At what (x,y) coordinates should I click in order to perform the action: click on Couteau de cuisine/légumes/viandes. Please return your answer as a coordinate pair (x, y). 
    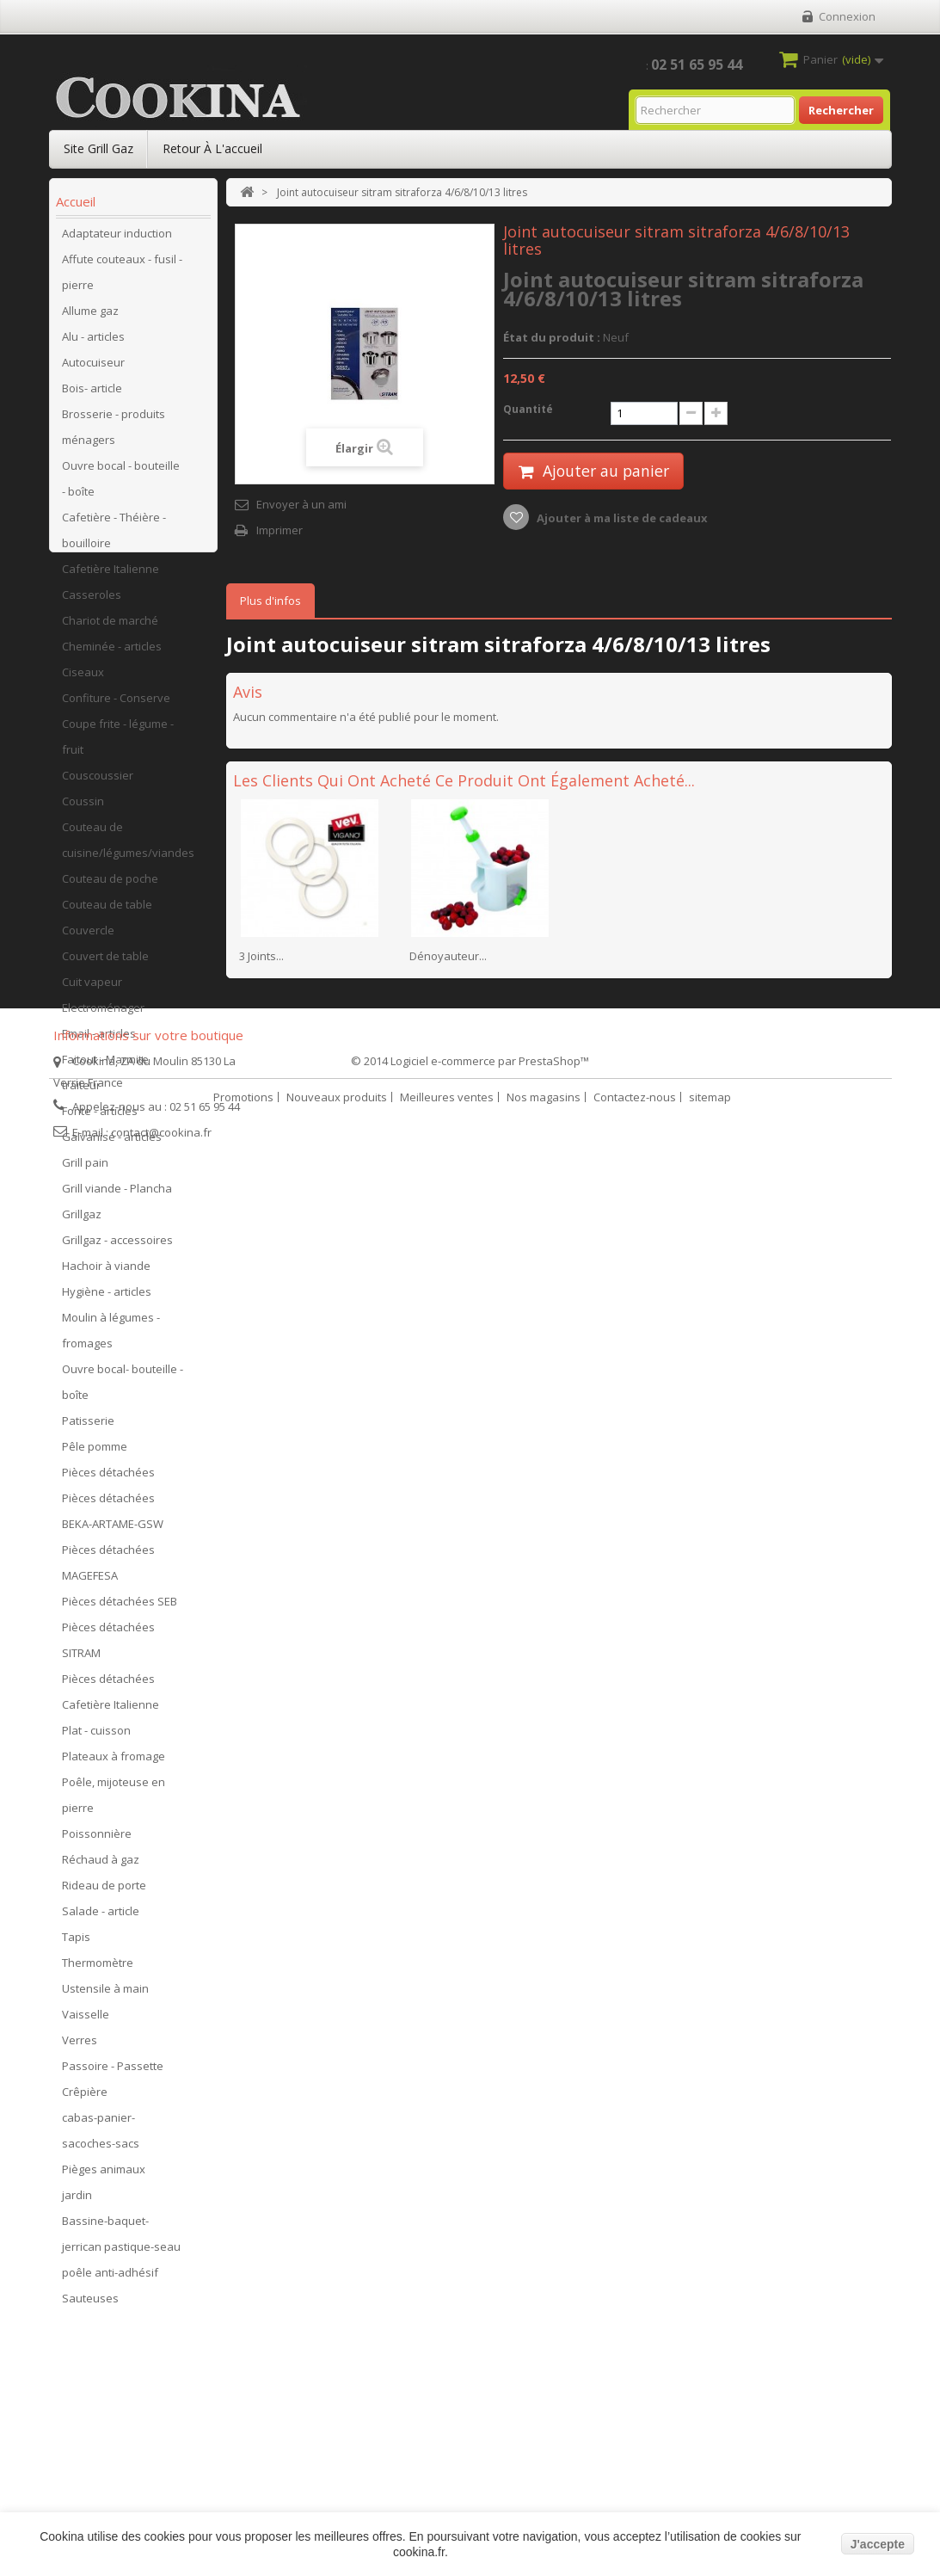
    Looking at the image, I should click on (128, 846).